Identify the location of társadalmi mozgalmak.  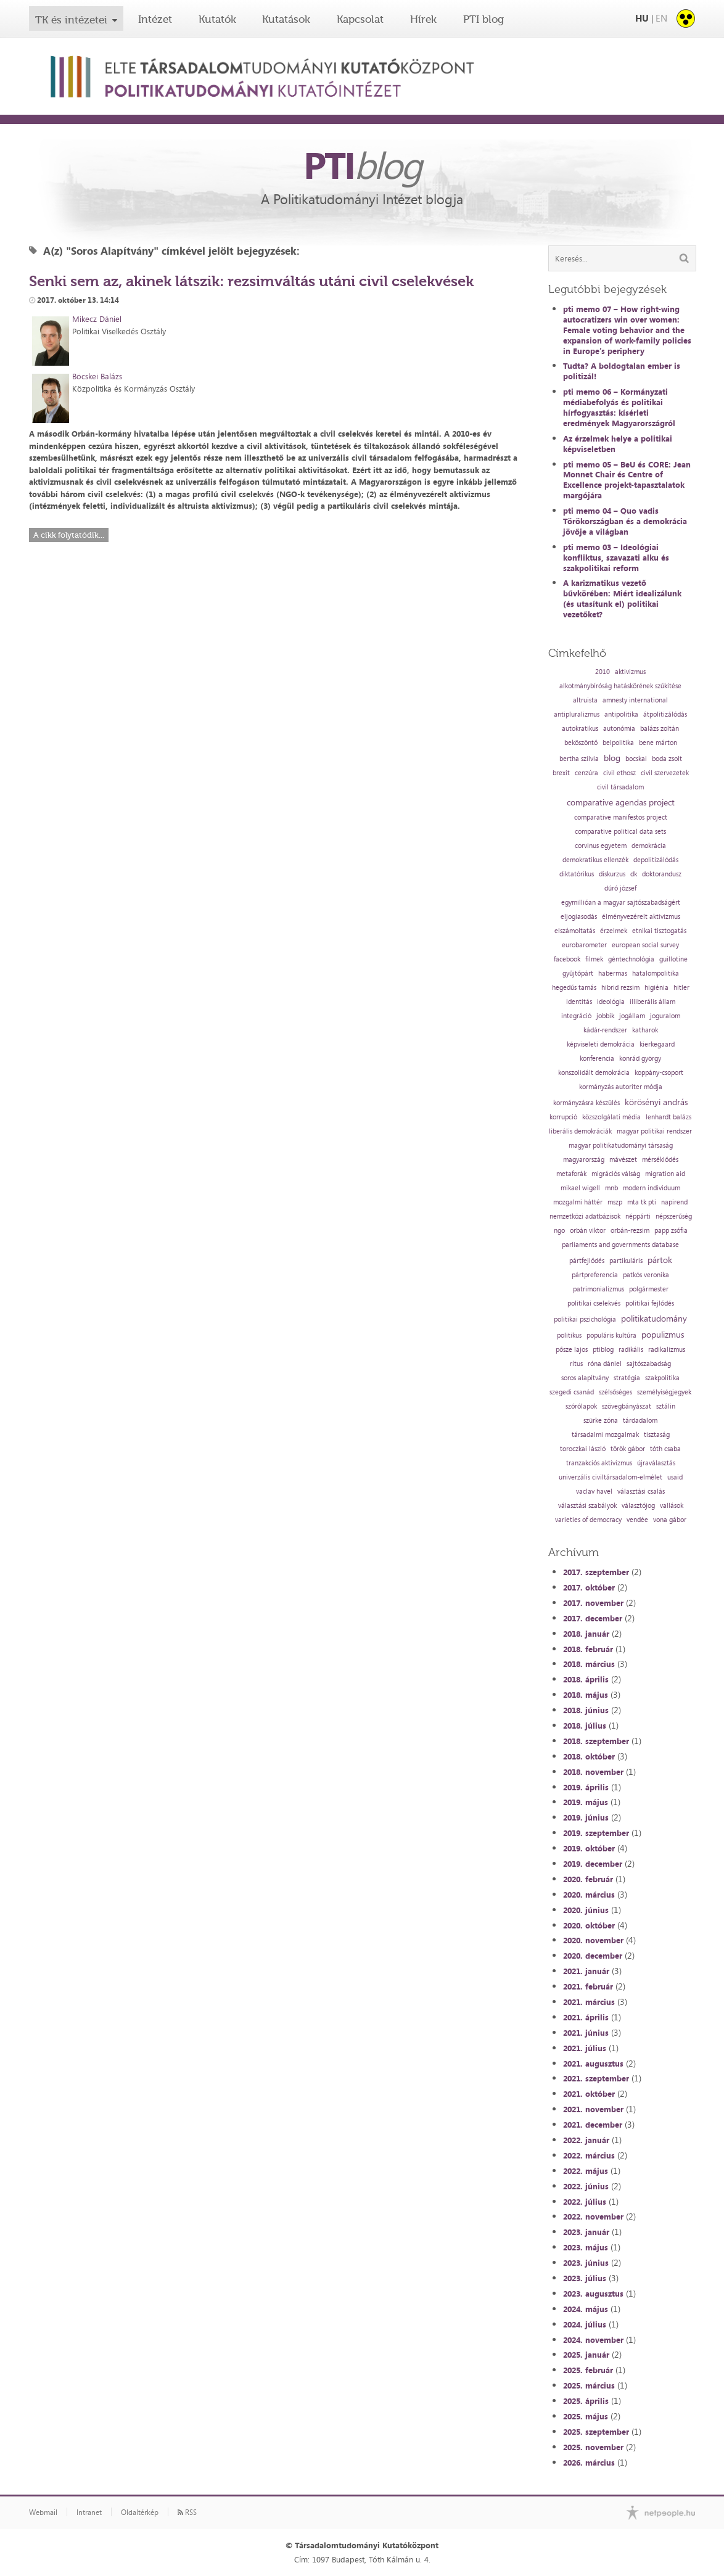
(605, 1434).